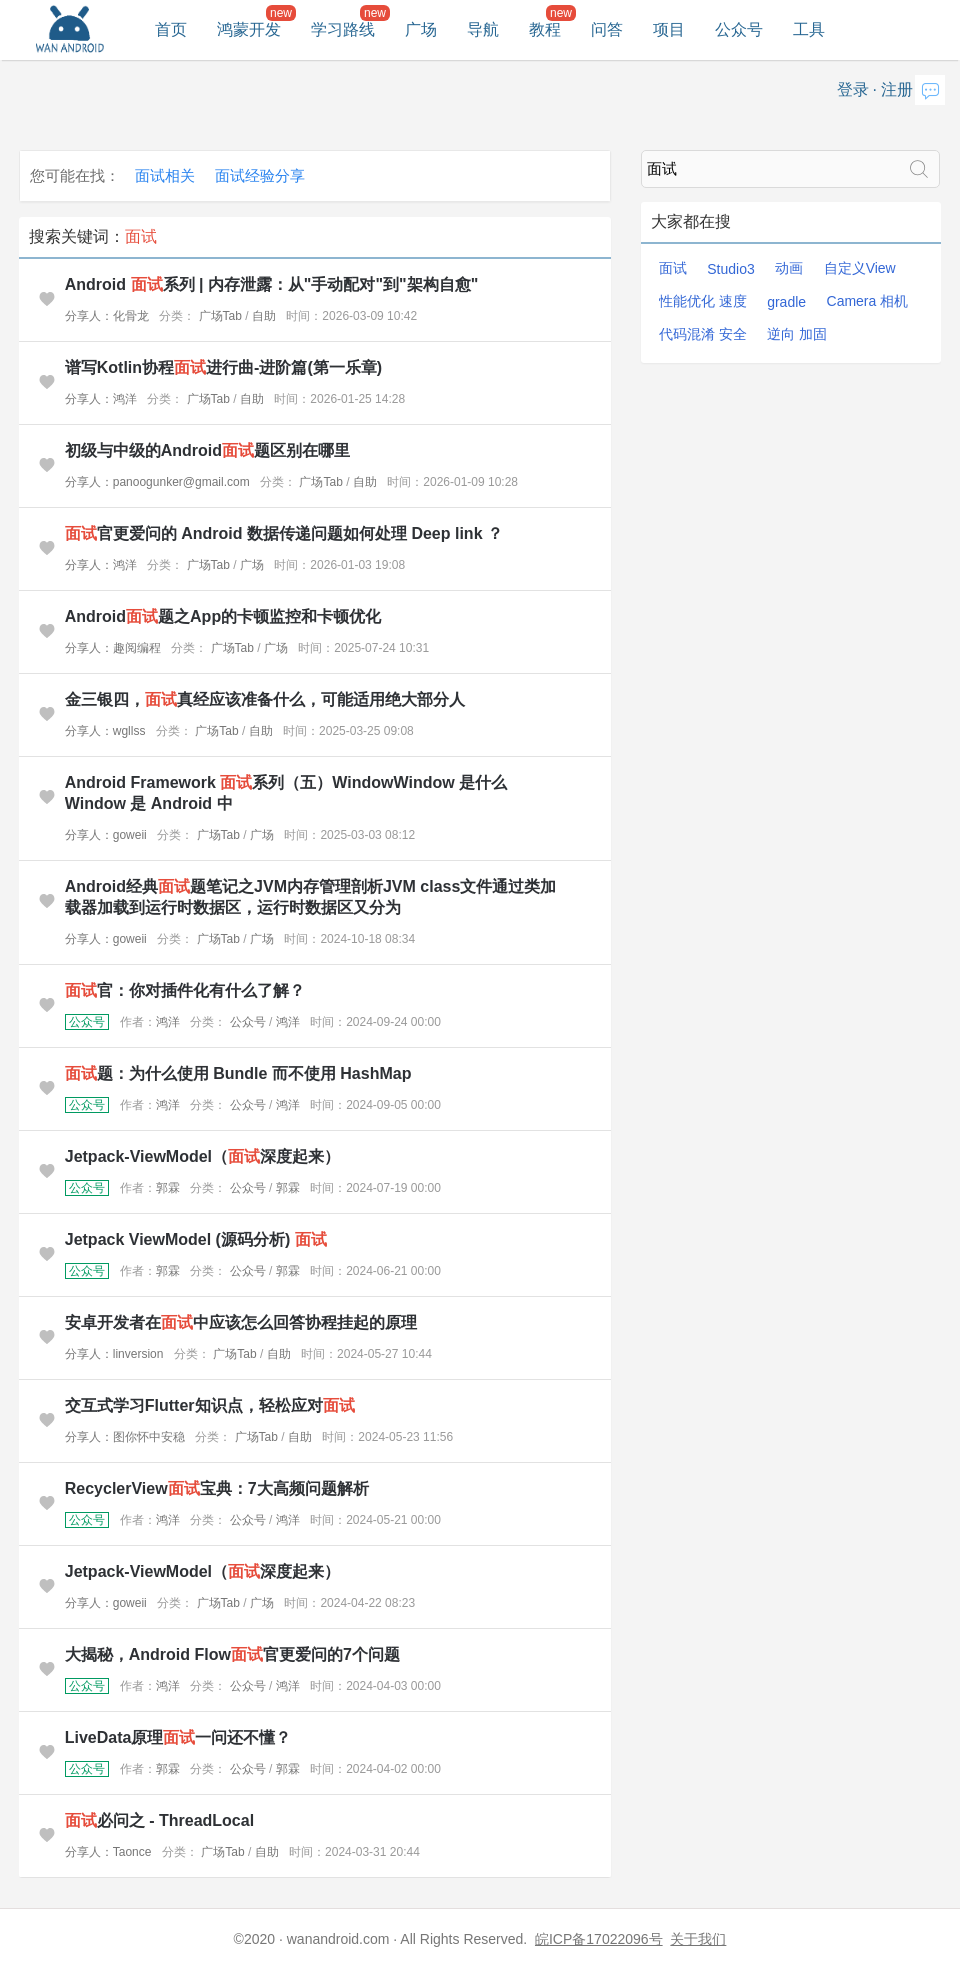 The image size is (960, 1969). Describe the element at coordinates (168, 1022) in the screenshot. I see `鸿洋` at that location.